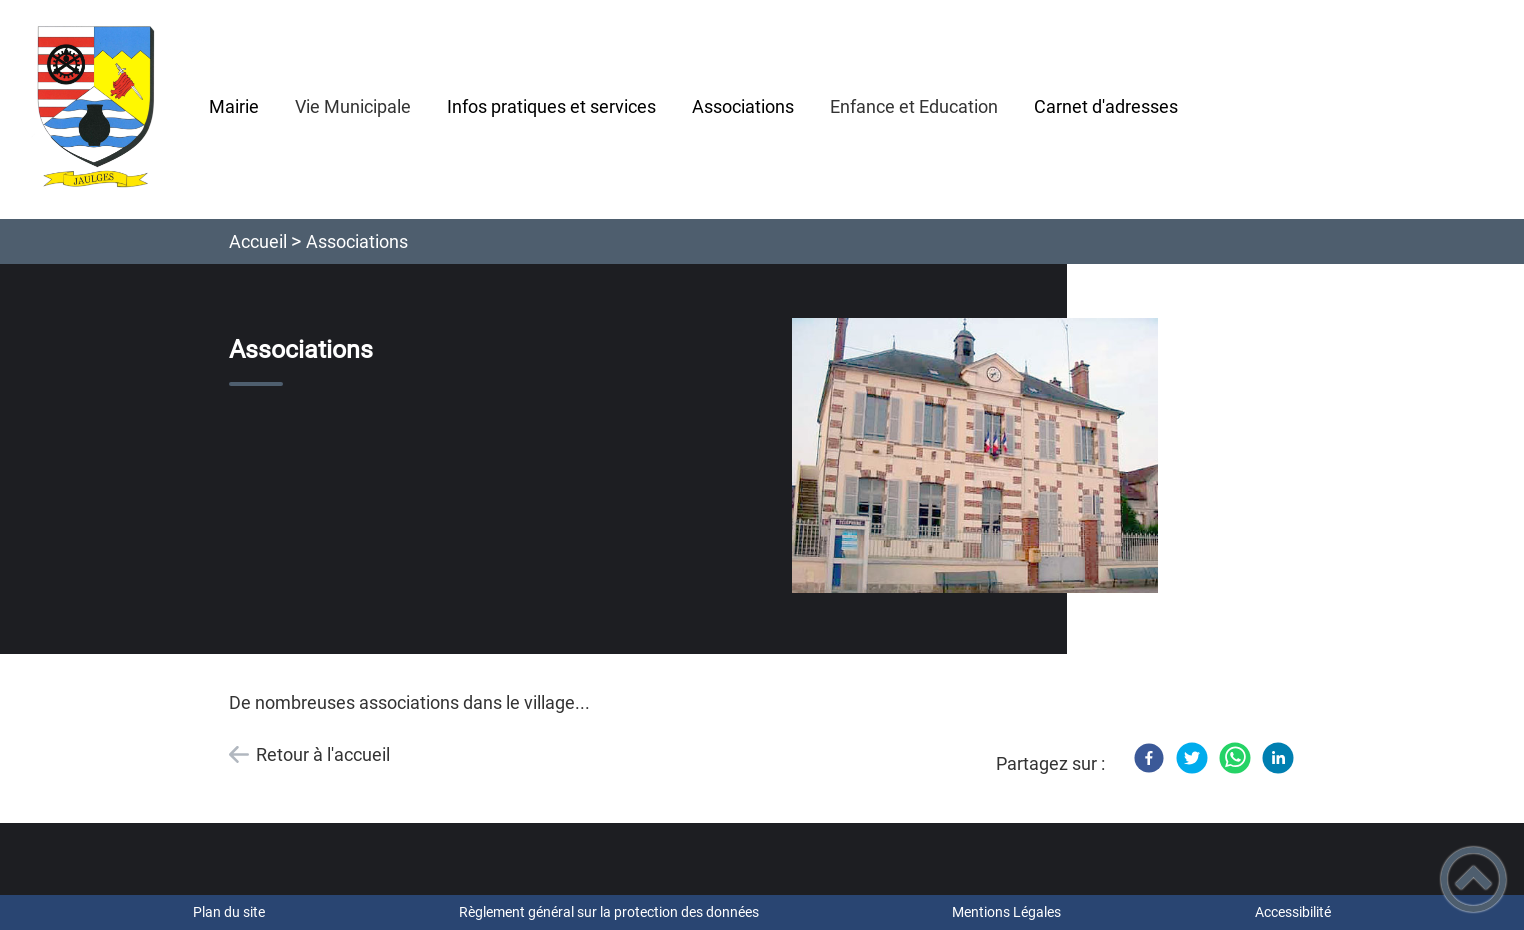 This screenshot has width=1524, height=930. Describe the element at coordinates (1278, 758) in the screenshot. I see `[LinkedIn]` at that location.